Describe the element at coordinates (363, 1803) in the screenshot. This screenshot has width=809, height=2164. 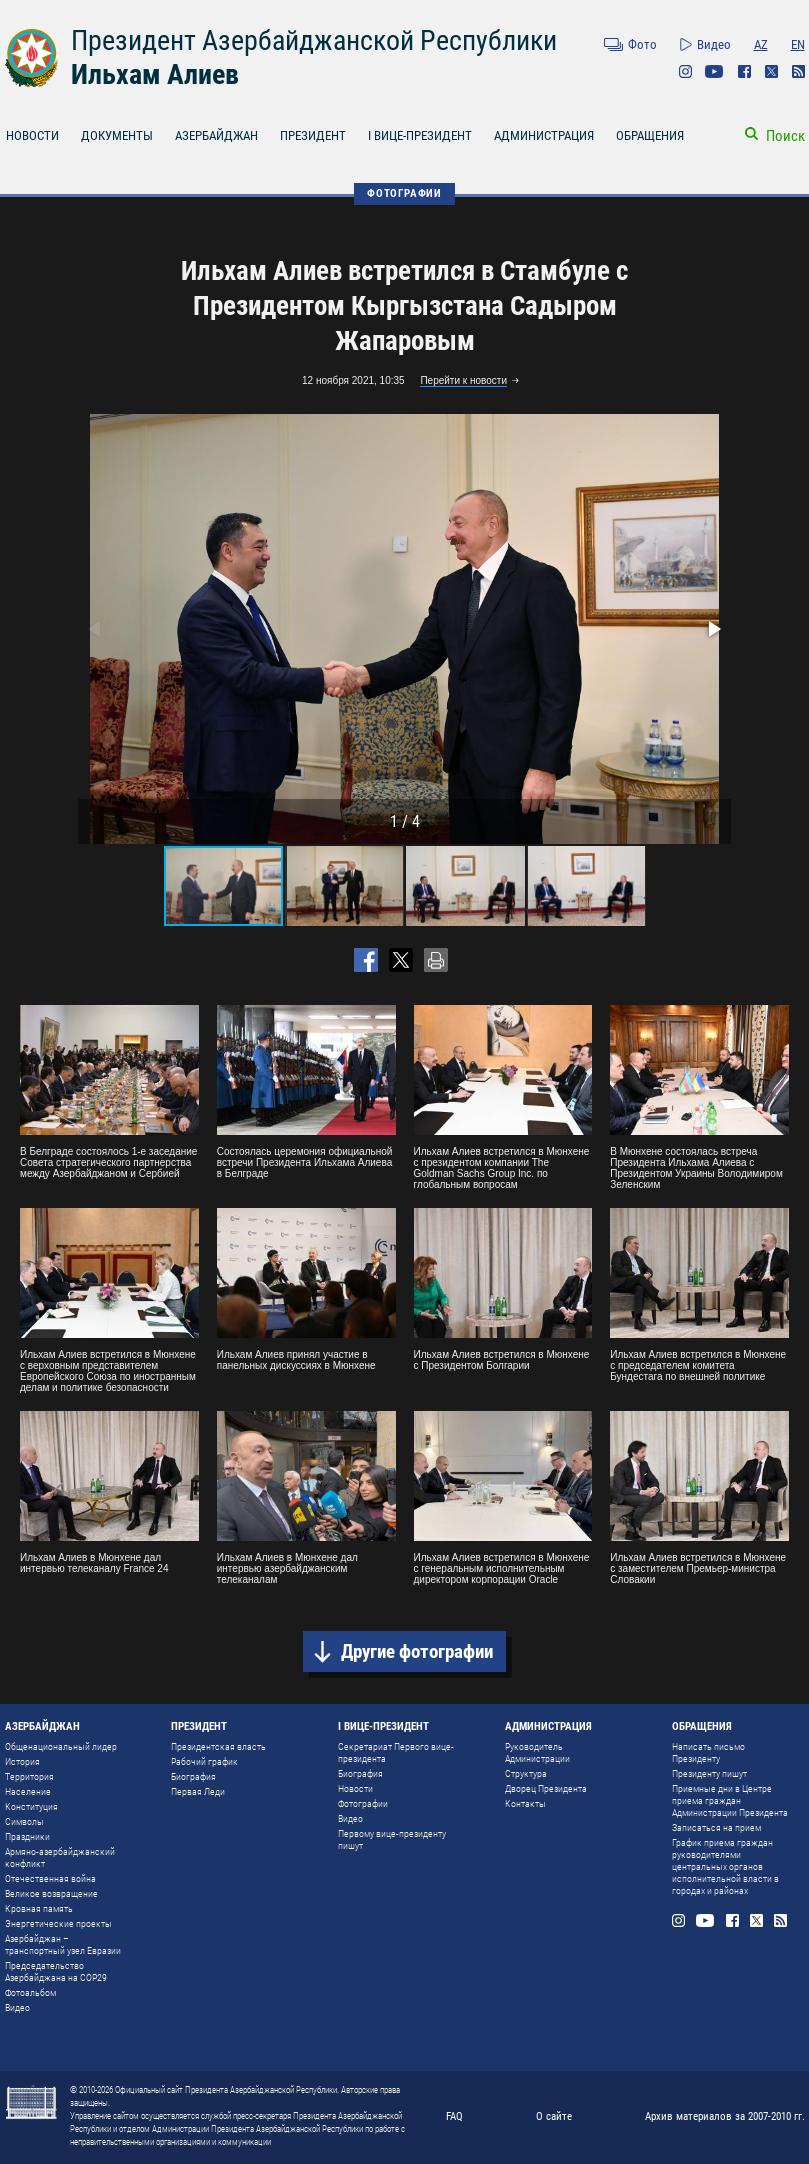
I see `Фотографии` at that location.